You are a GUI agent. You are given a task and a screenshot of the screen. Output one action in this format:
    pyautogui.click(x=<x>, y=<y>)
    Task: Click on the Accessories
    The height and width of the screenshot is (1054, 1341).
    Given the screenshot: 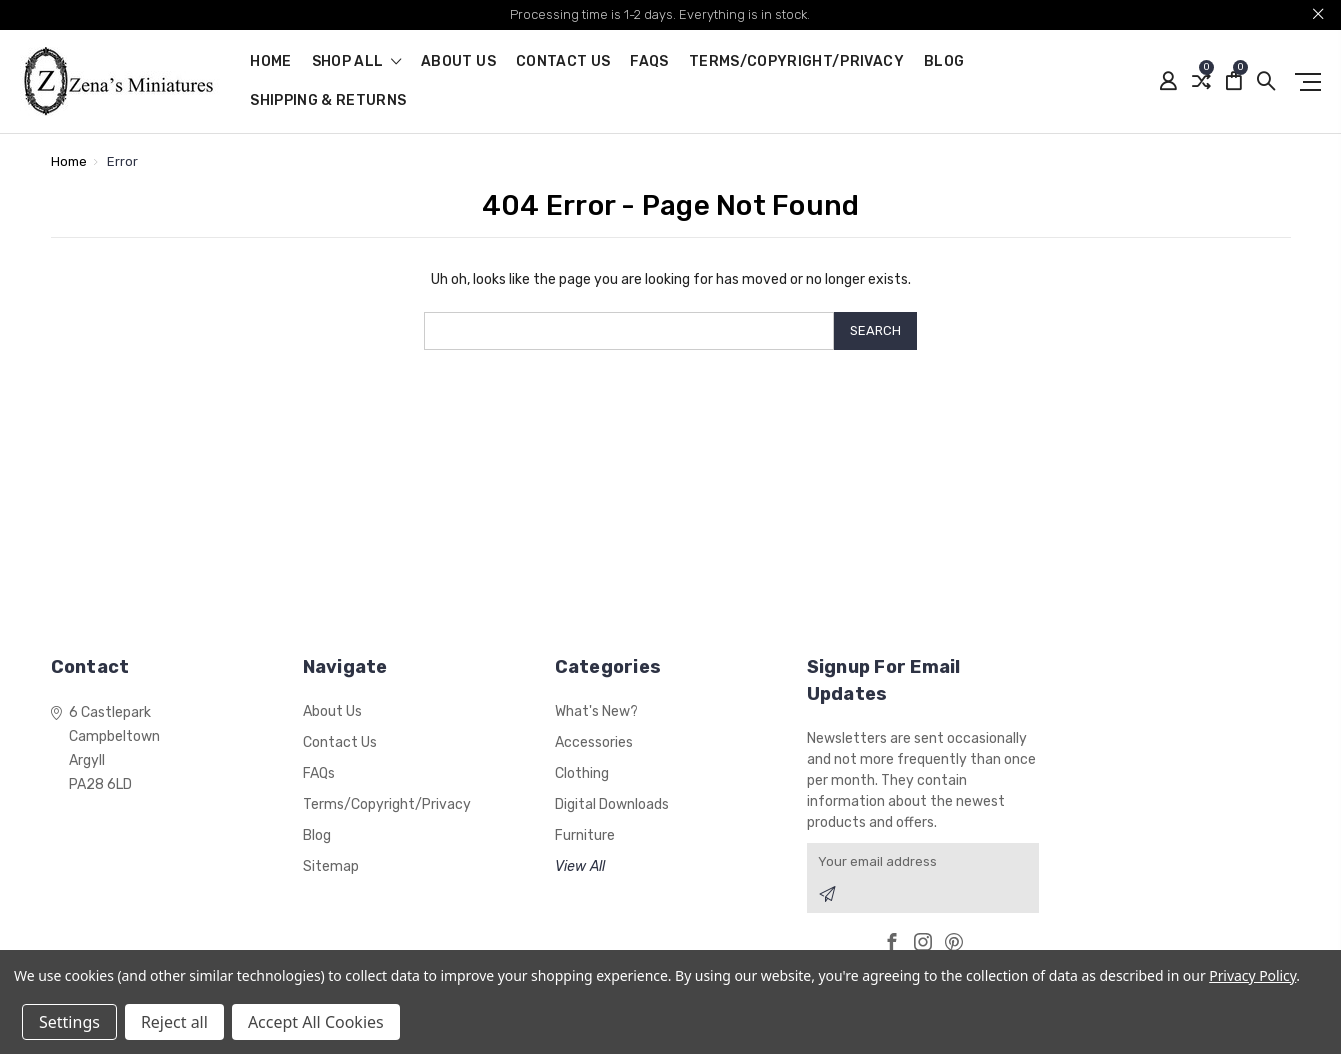 What is the action you would take?
    pyautogui.click(x=594, y=742)
    